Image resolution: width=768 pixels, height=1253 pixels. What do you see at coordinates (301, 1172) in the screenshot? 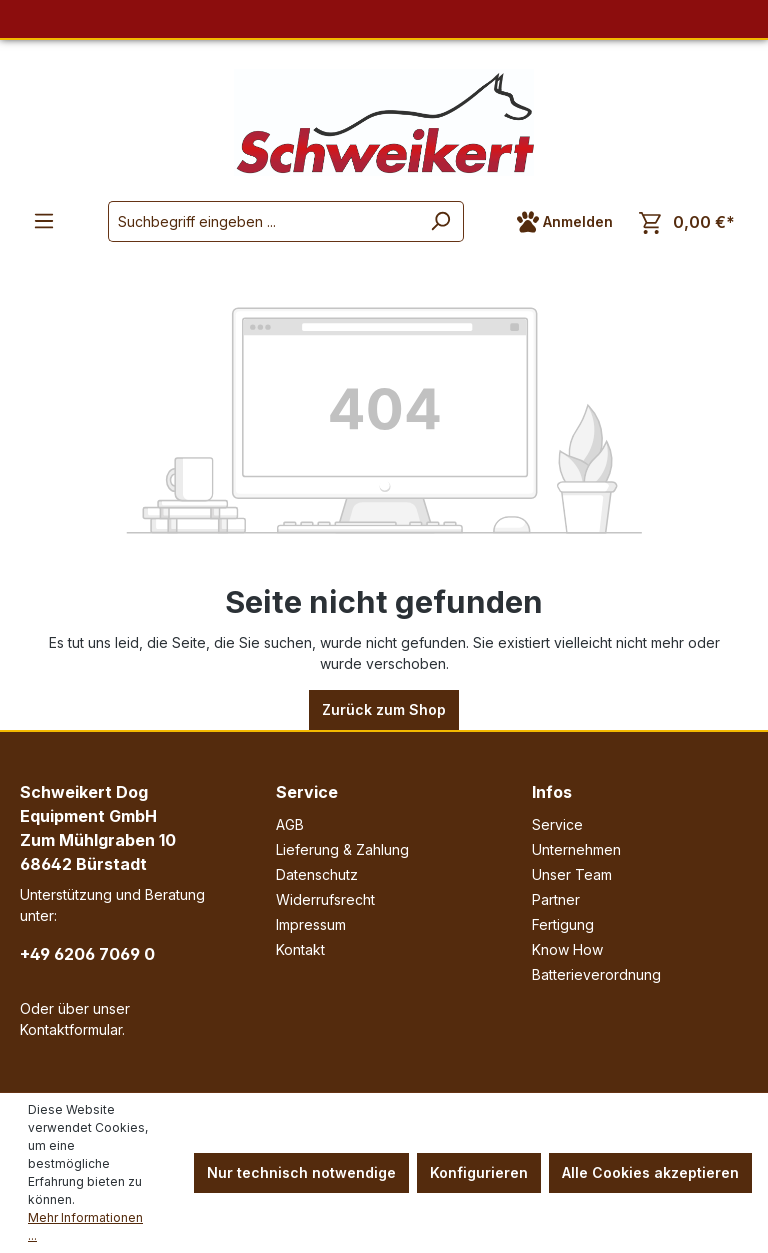
I see `Nur technisch notwendige` at bounding box center [301, 1172].